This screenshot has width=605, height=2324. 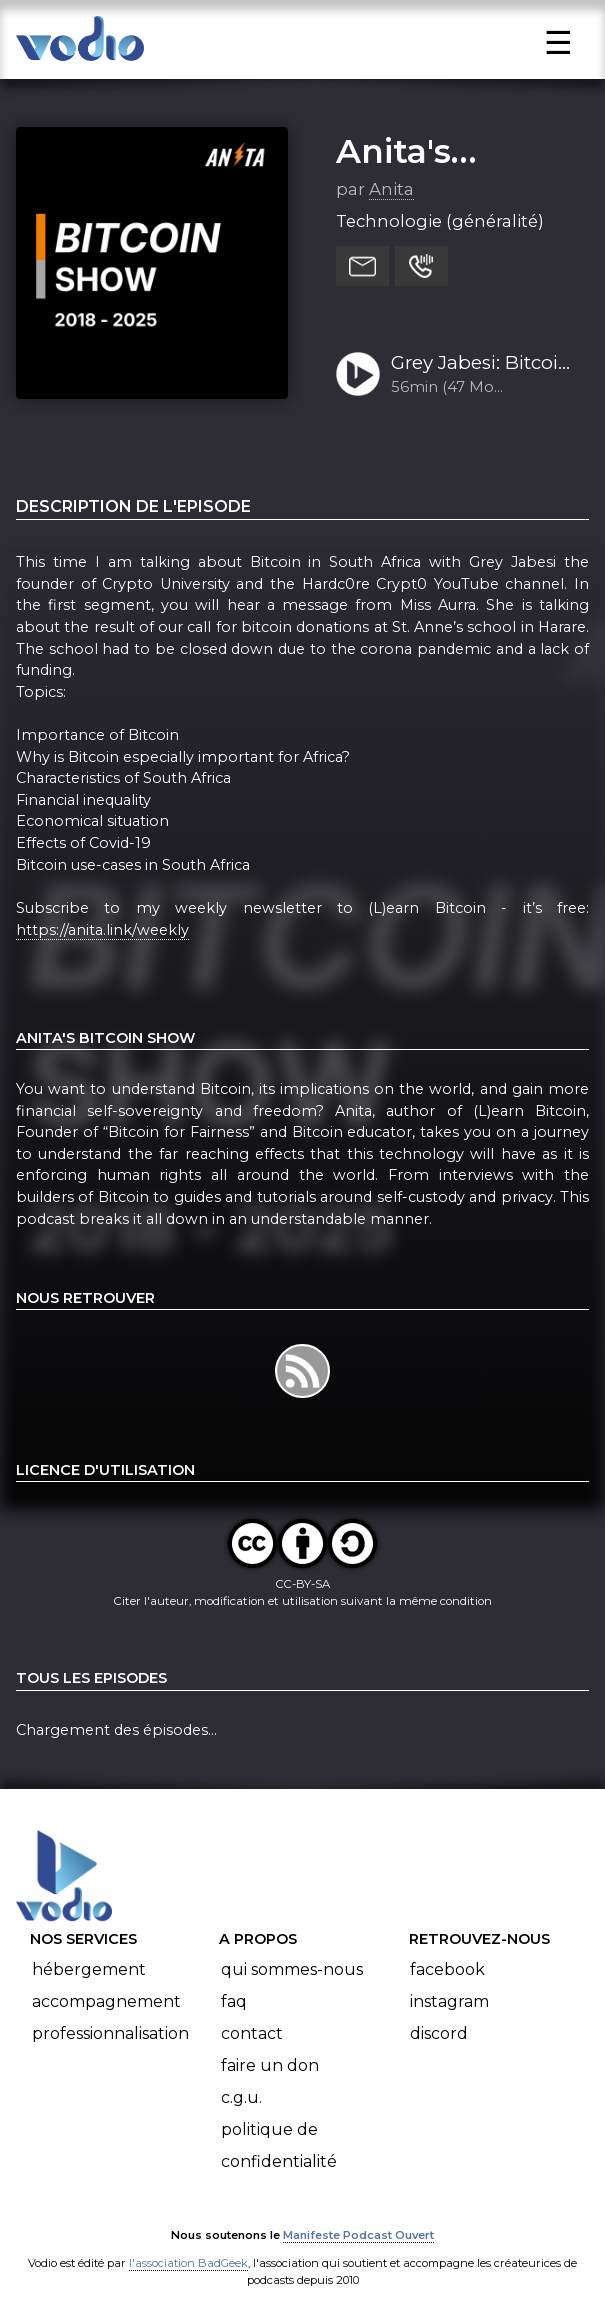 I want to click on Contact, so click(x=252, y=2033).